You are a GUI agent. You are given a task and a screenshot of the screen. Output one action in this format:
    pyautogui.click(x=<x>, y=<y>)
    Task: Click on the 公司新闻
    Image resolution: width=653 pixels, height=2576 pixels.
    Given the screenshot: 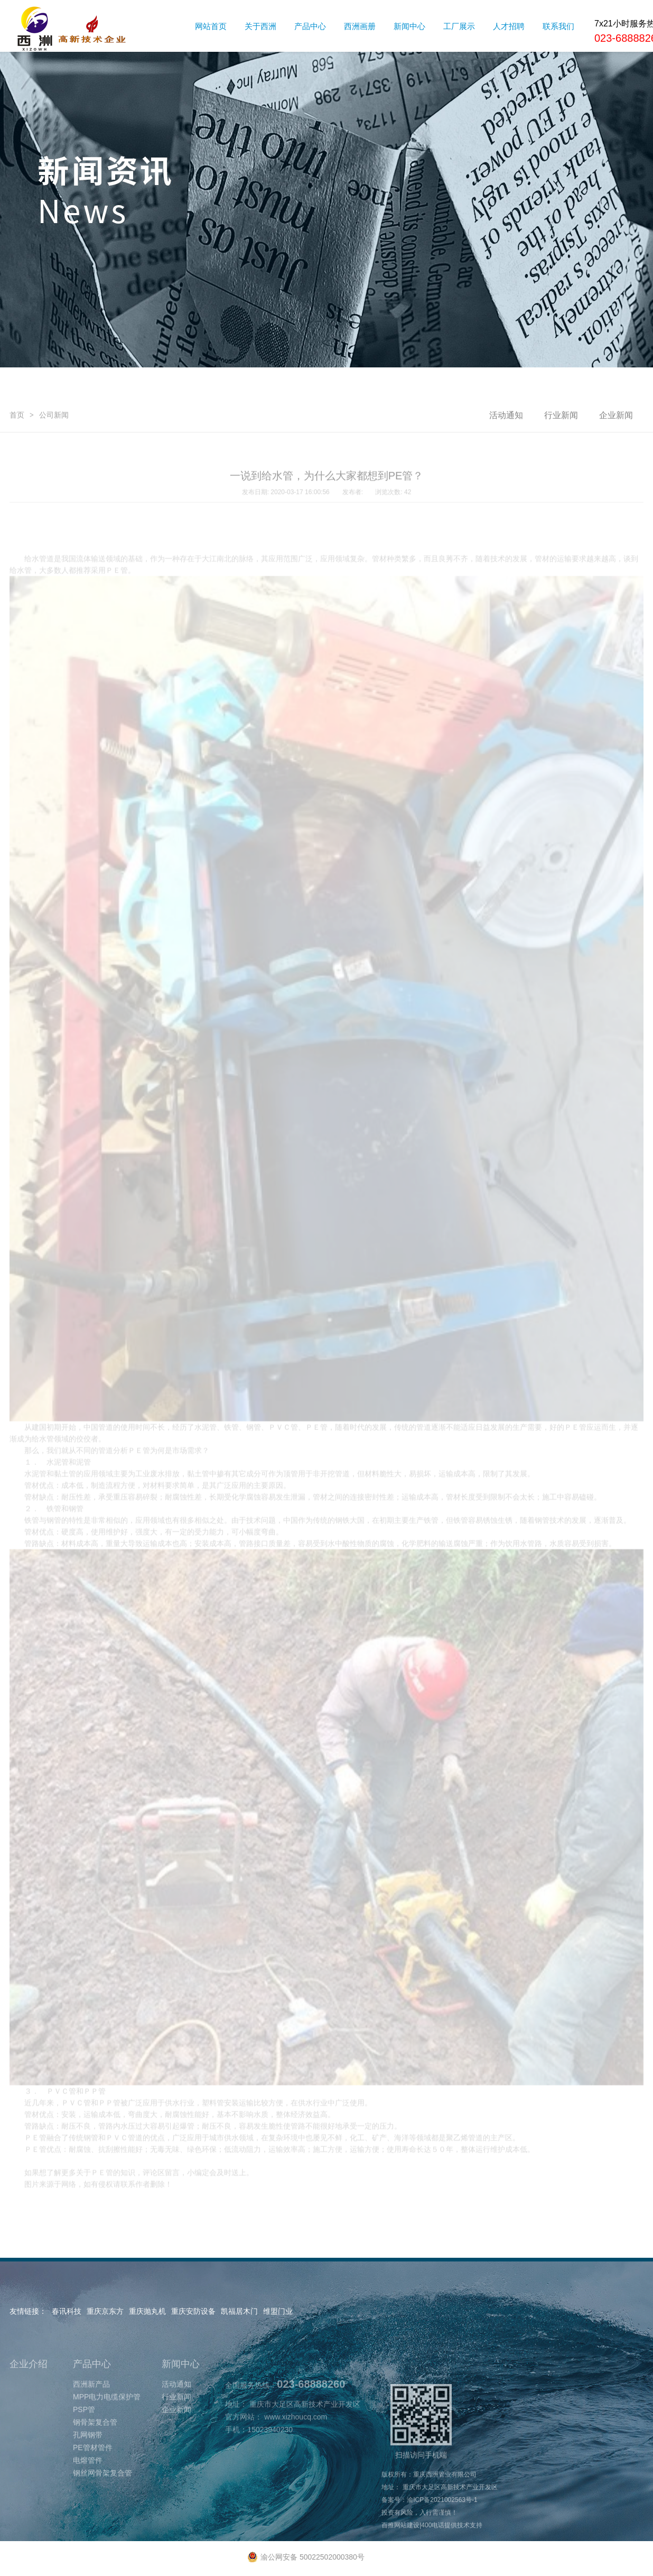 What is the action you would take?
    pyautogui.click(x=54, y=467)
    